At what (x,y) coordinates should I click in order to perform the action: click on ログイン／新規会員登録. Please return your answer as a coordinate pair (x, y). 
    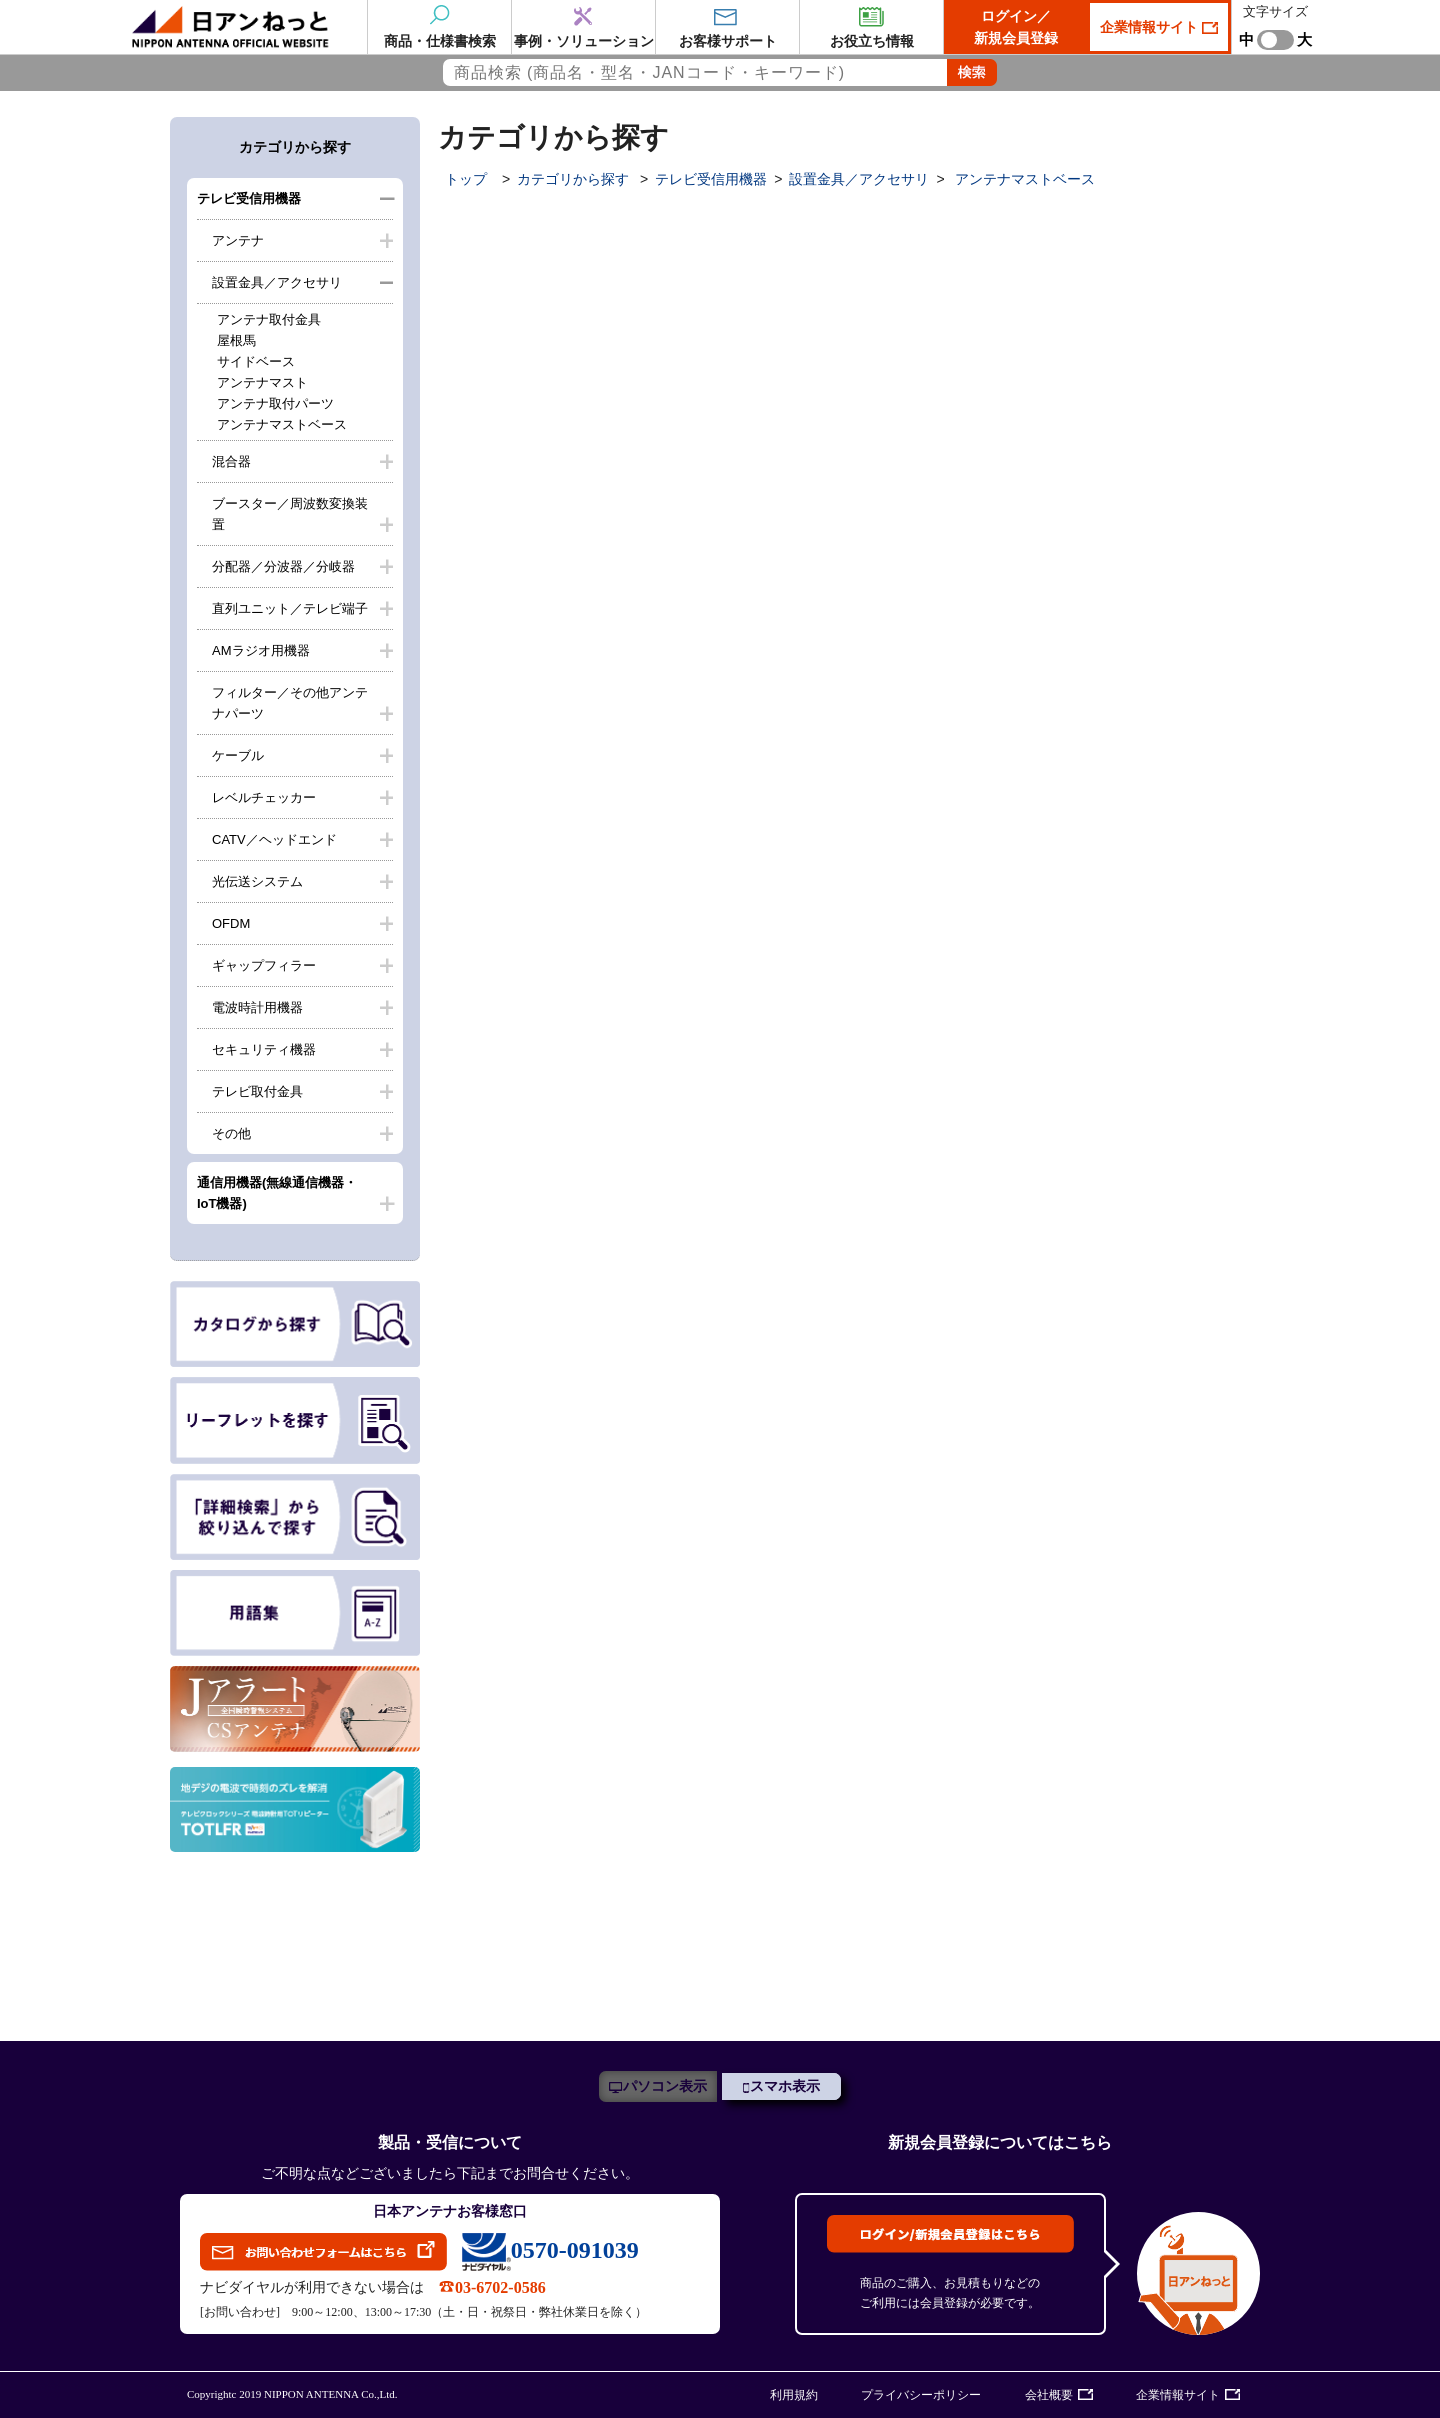
    Looking at the image, I should click on (1016, 27).